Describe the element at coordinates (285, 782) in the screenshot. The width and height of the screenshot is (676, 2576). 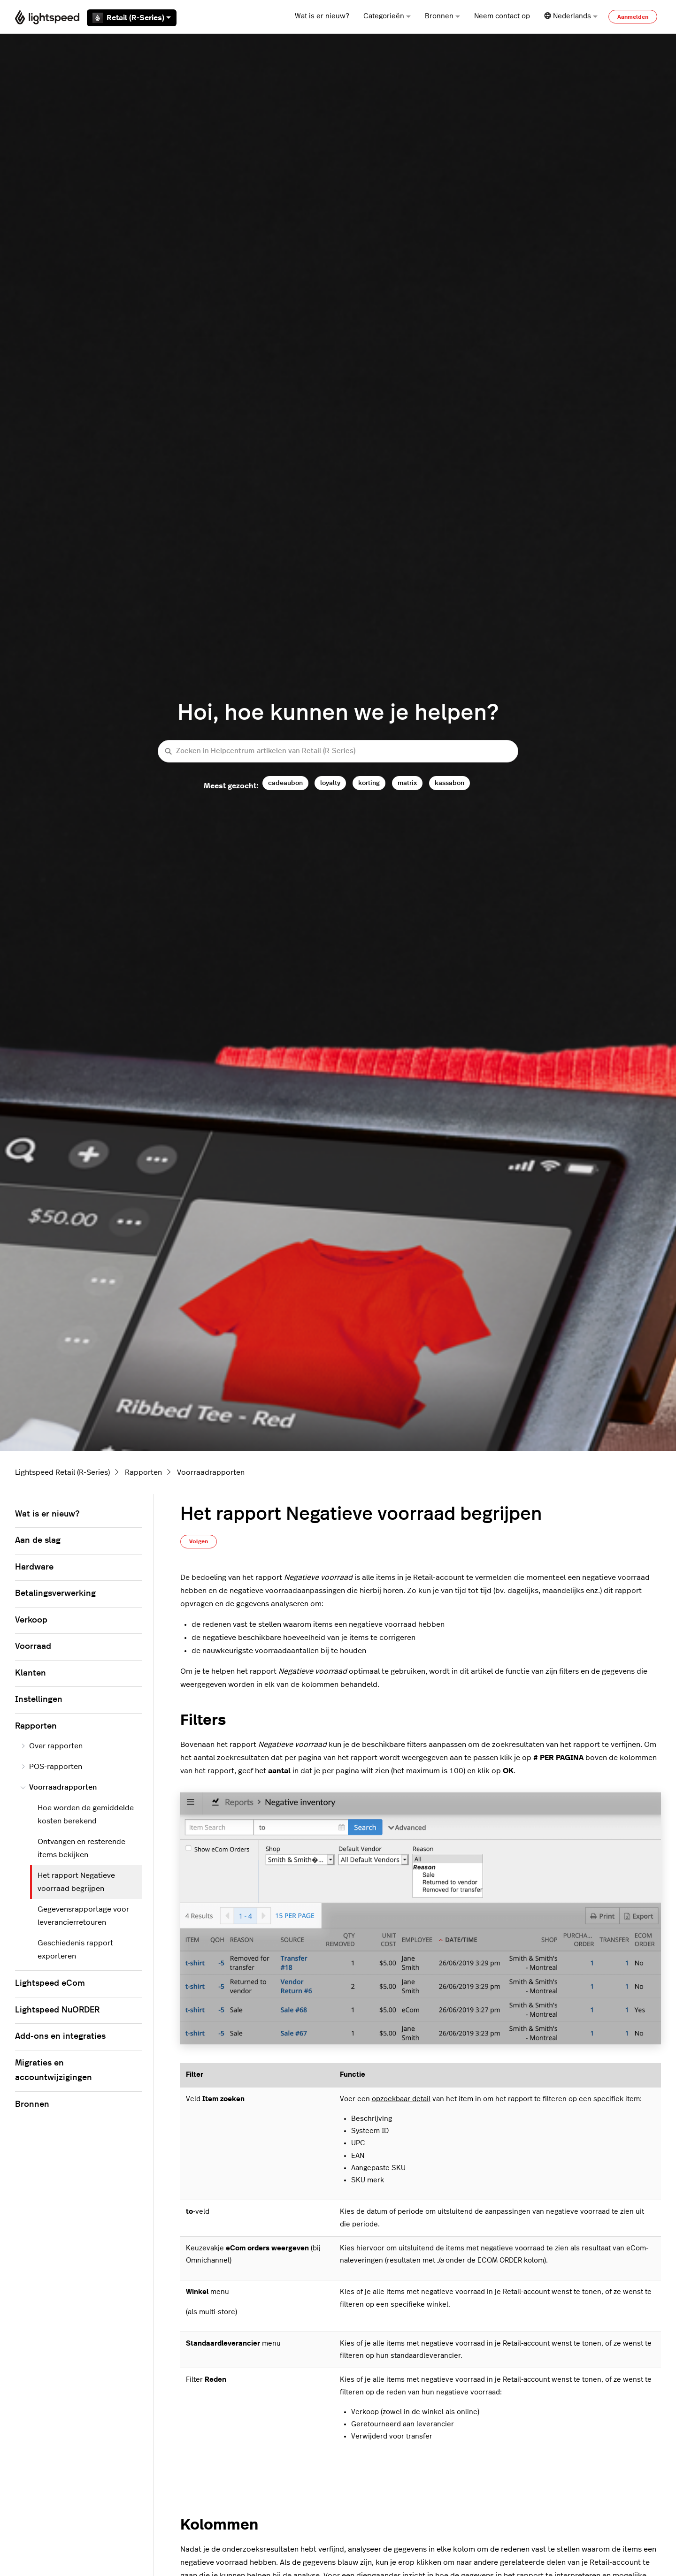
I see `cadeaubon` at that location.